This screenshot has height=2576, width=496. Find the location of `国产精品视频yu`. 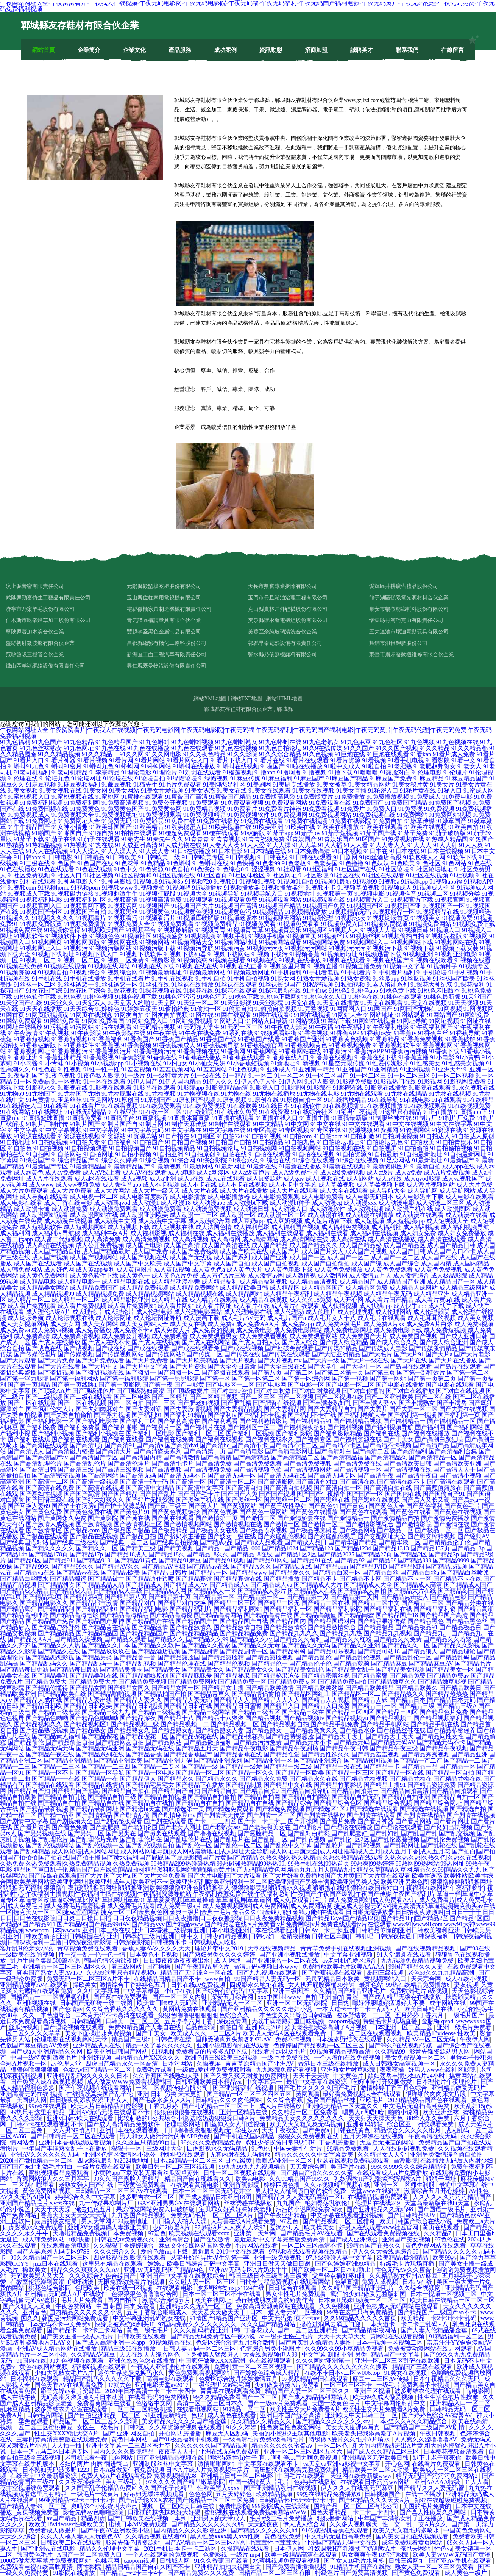

国产精品视频yu is located at coordinates (347, 1718).